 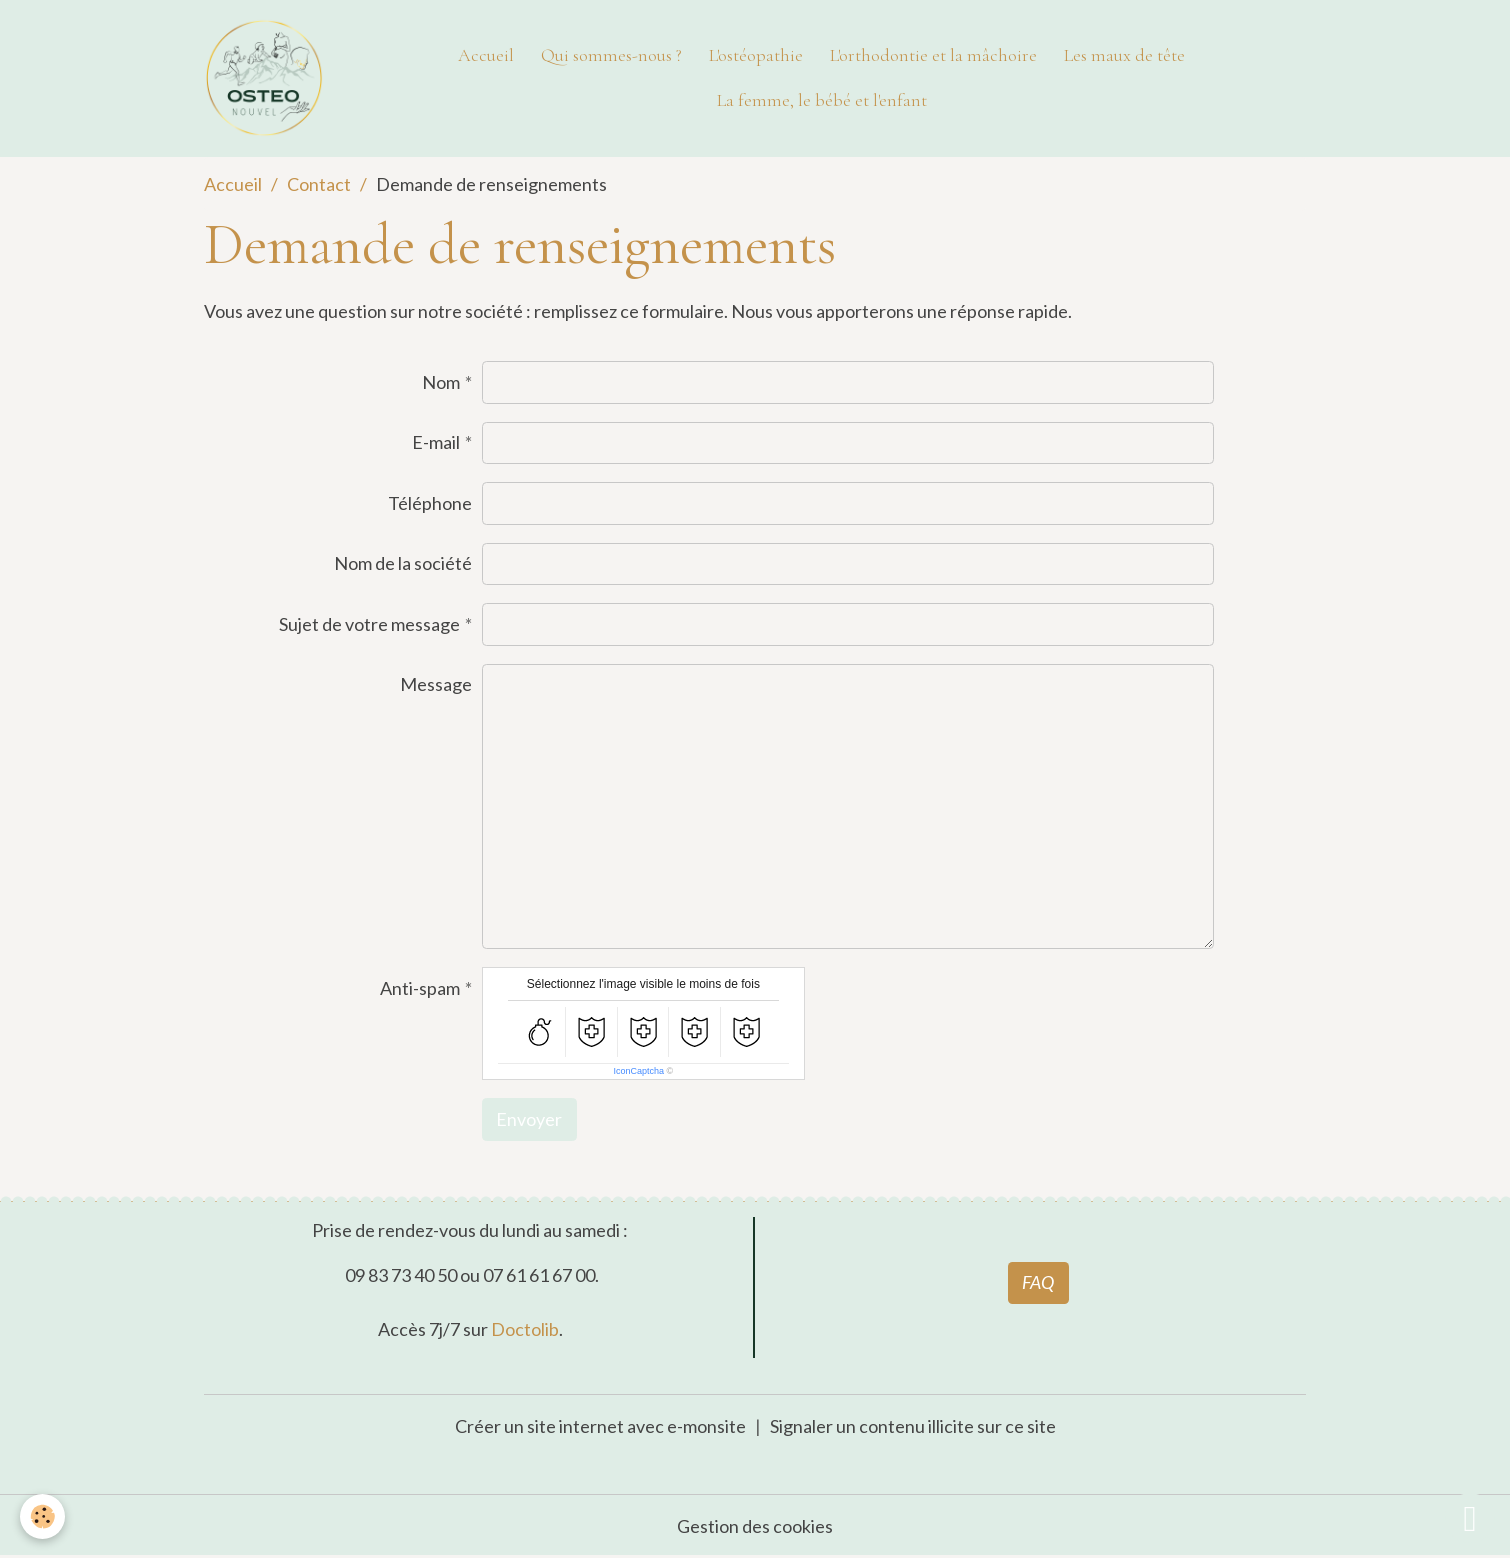 I want to click on Qui sommes-nous ?, so click(x=611, y=55).